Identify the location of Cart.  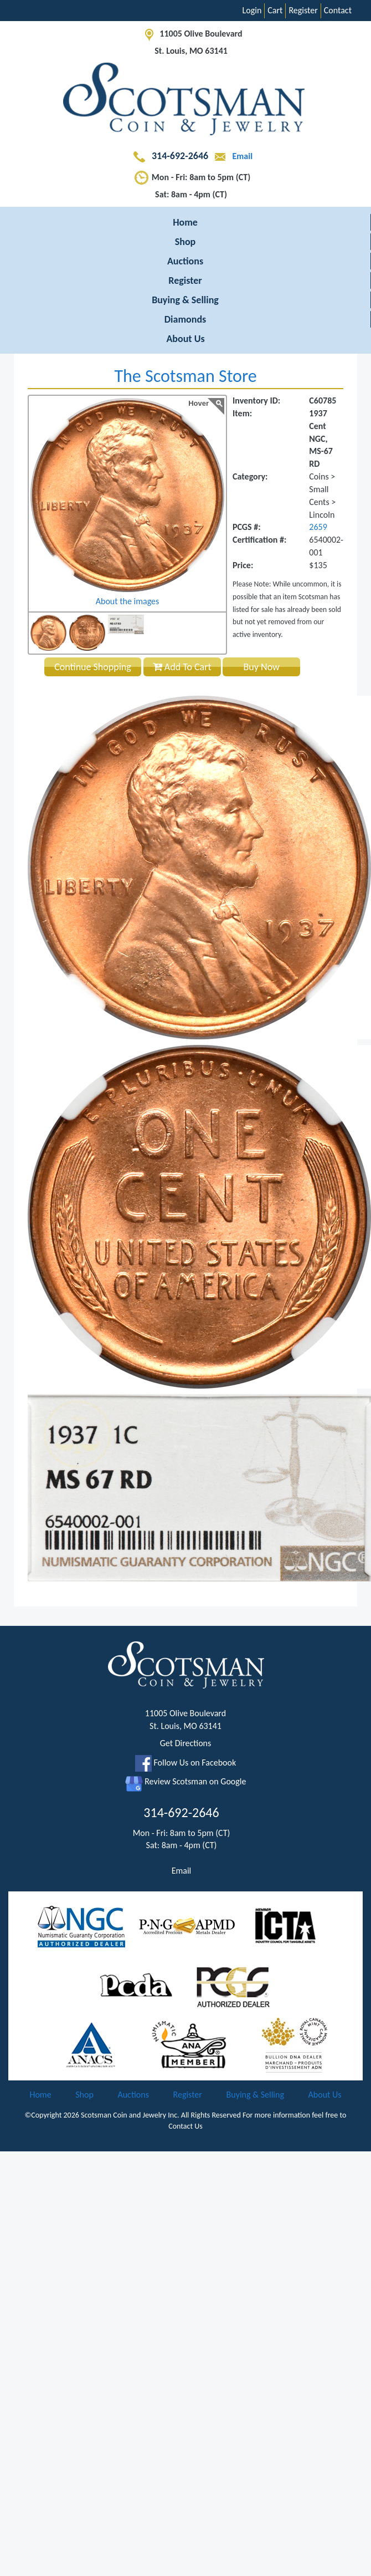
(274, 10).